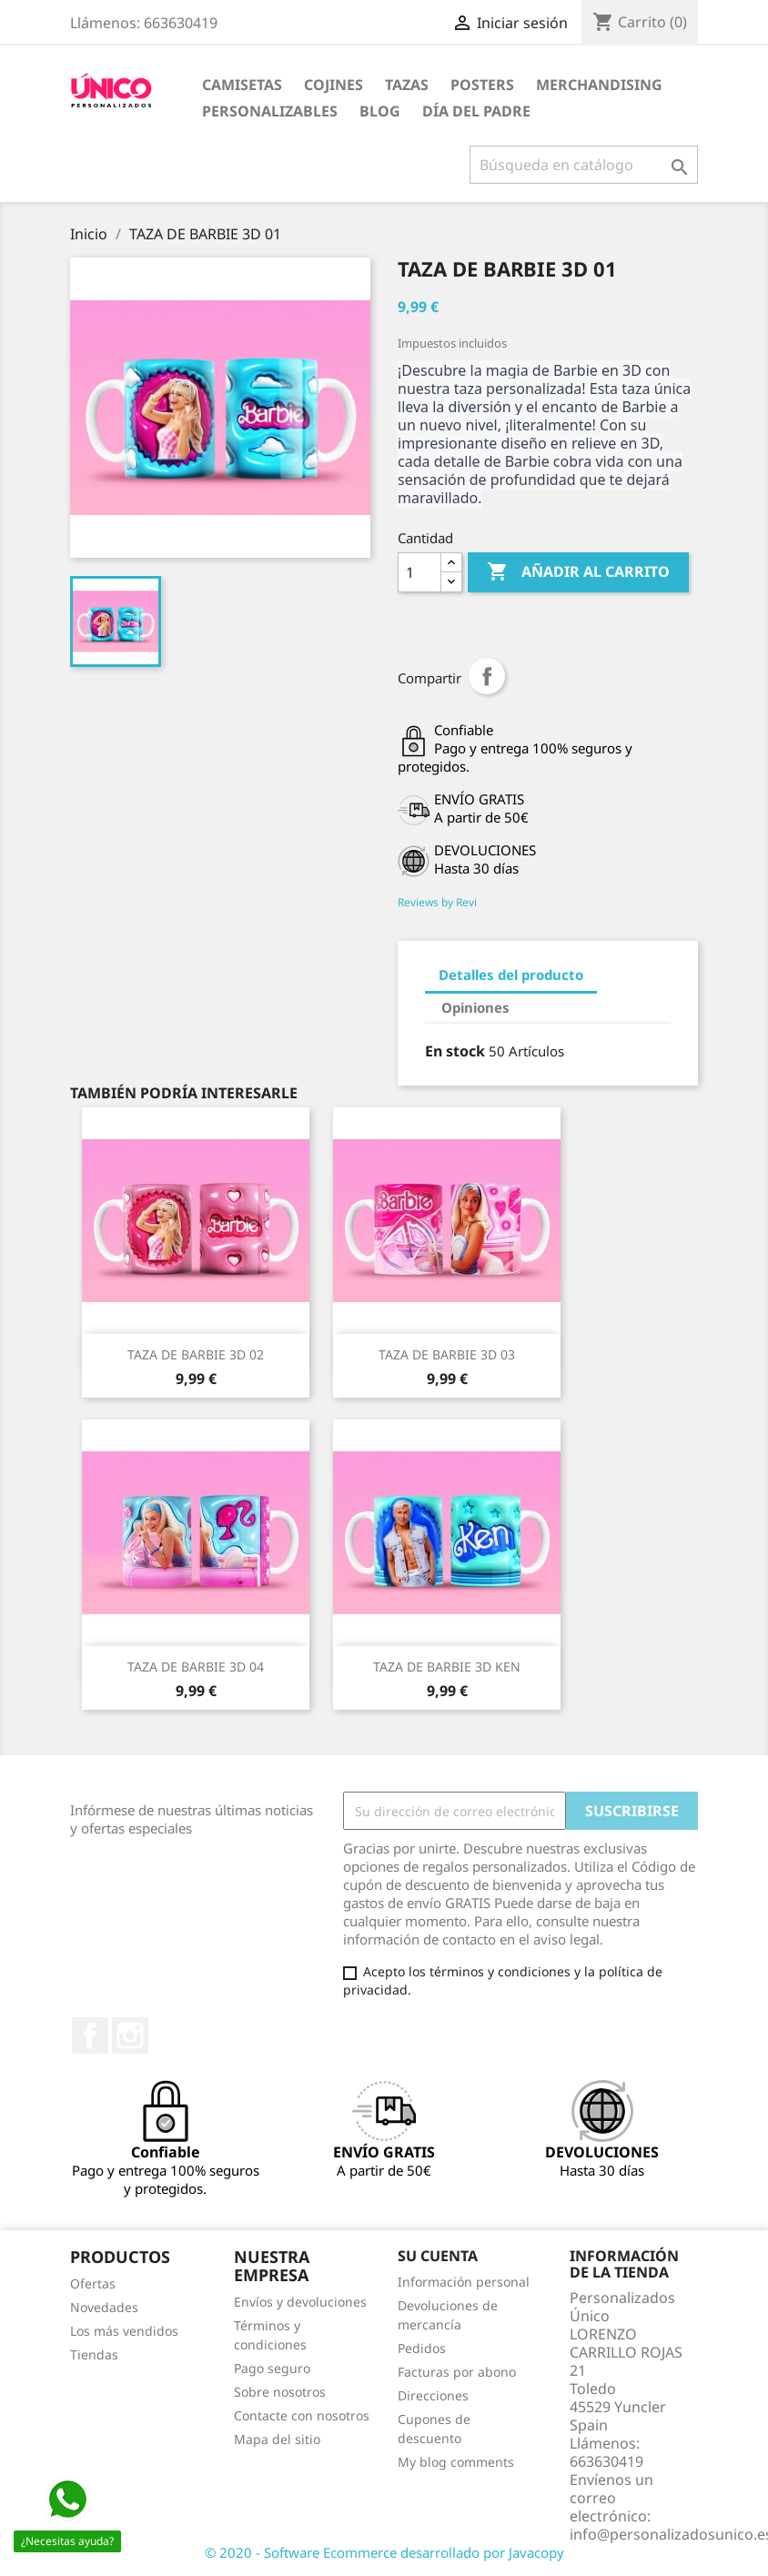 Image resolution: width=768 pixels, height=2576 pixels. Describe the element at coordinates (422, 2348) in the screenshot. I see `Pedidos` at that location.